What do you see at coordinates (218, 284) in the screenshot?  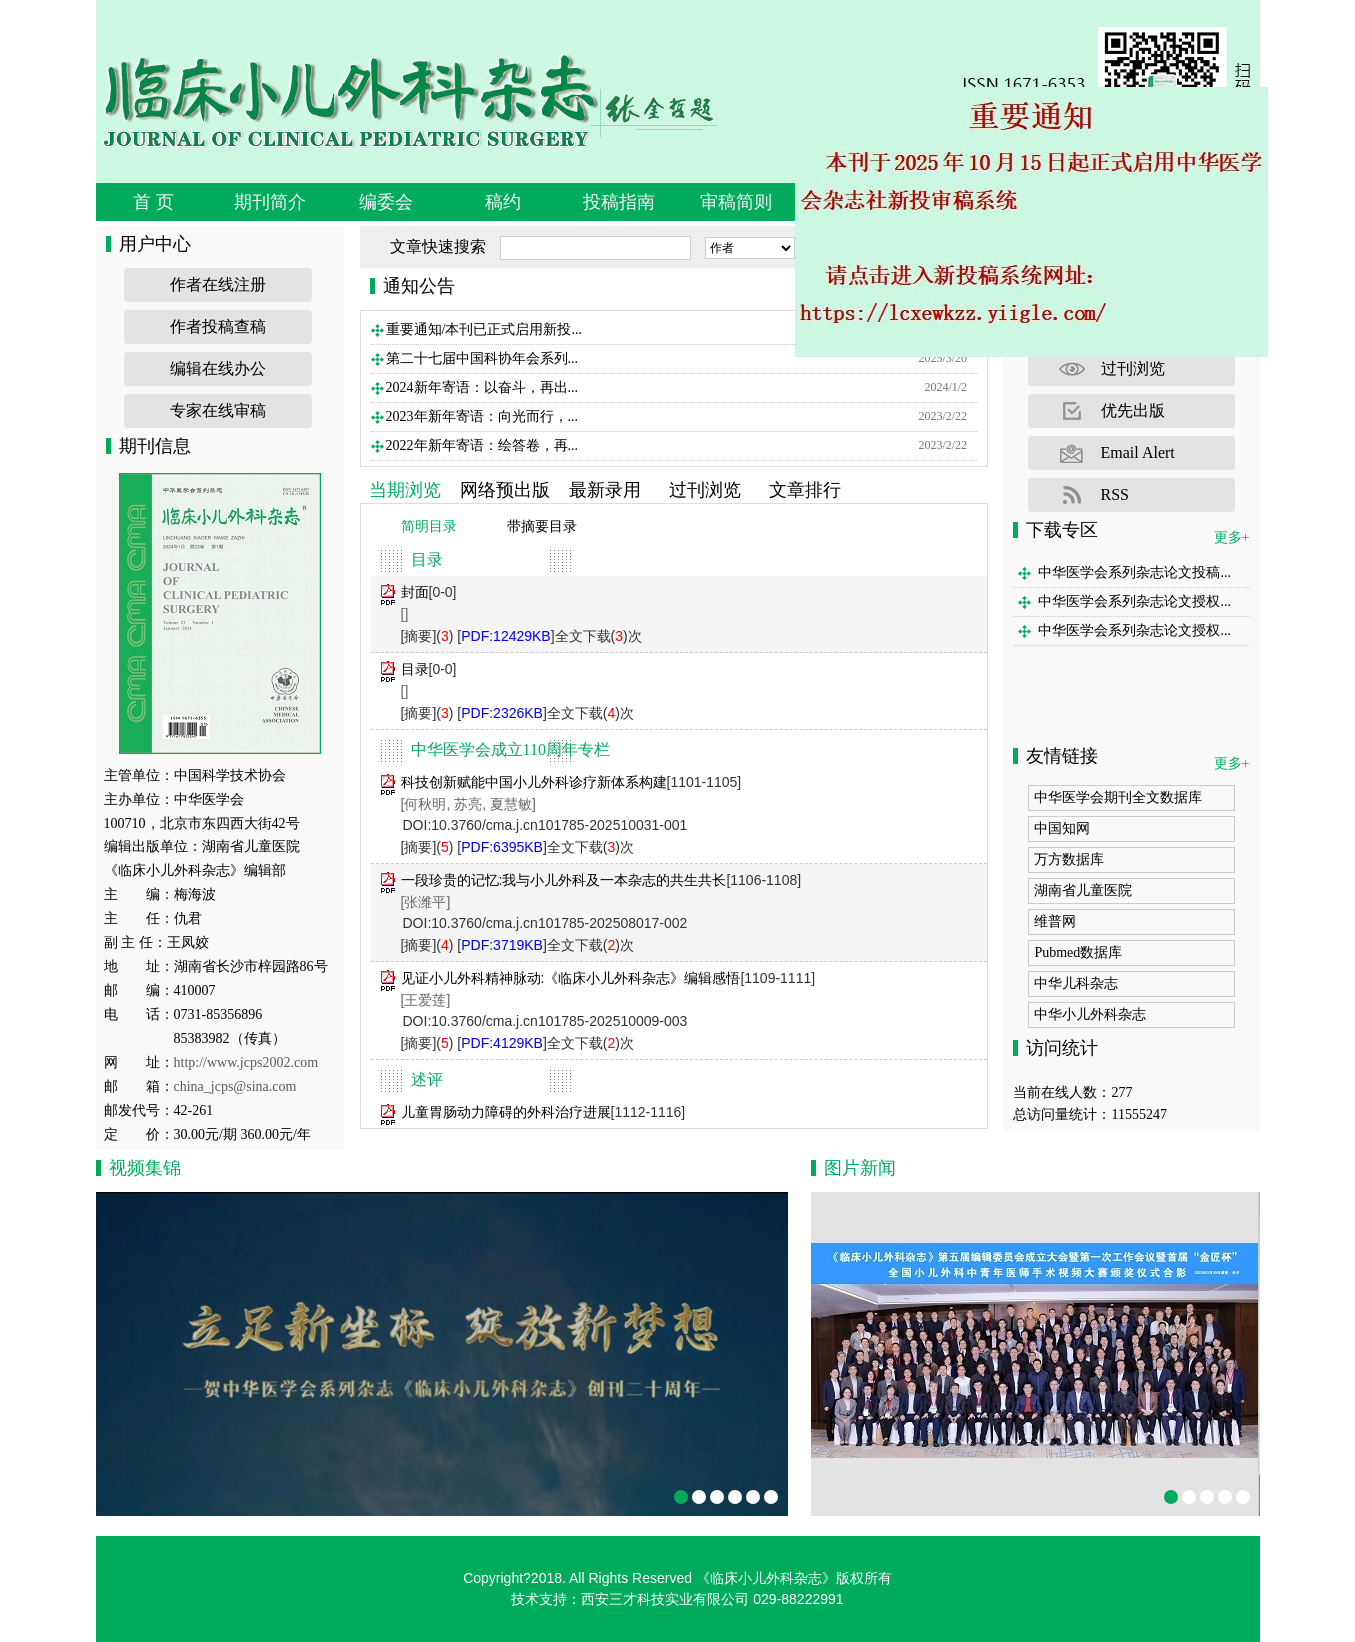 I see `作者在线注册` at bounding box center [218, 284].